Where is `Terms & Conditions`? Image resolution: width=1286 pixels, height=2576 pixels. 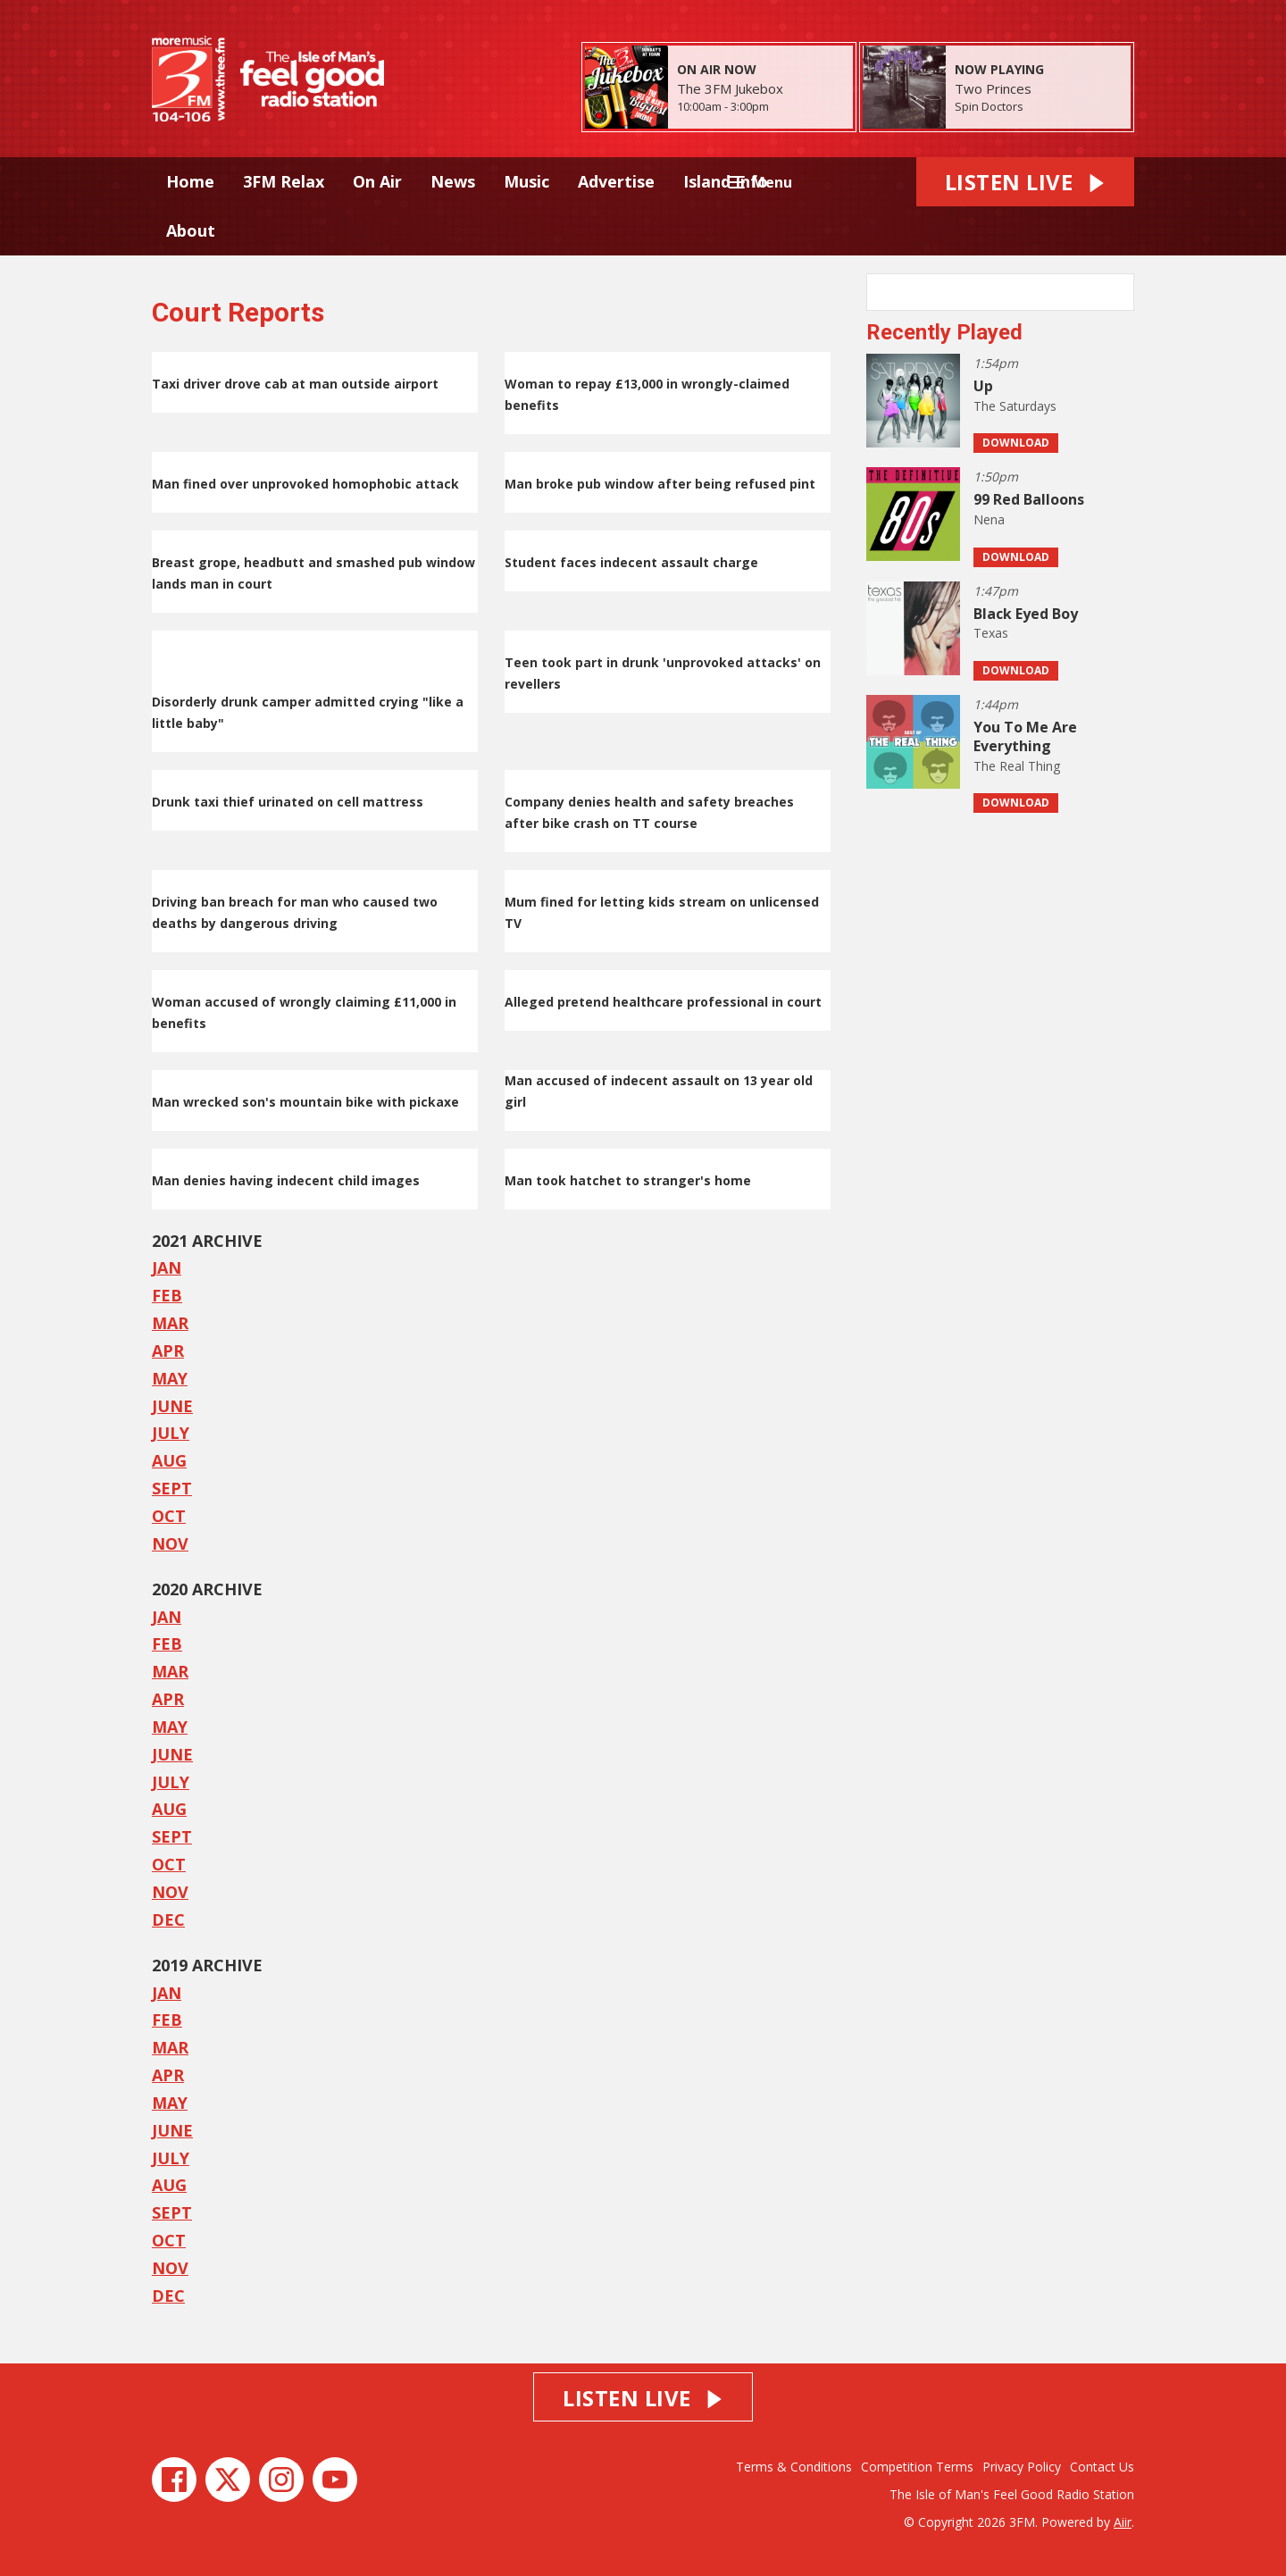 Terms & Conditions is located at coordinates (794, 2466).